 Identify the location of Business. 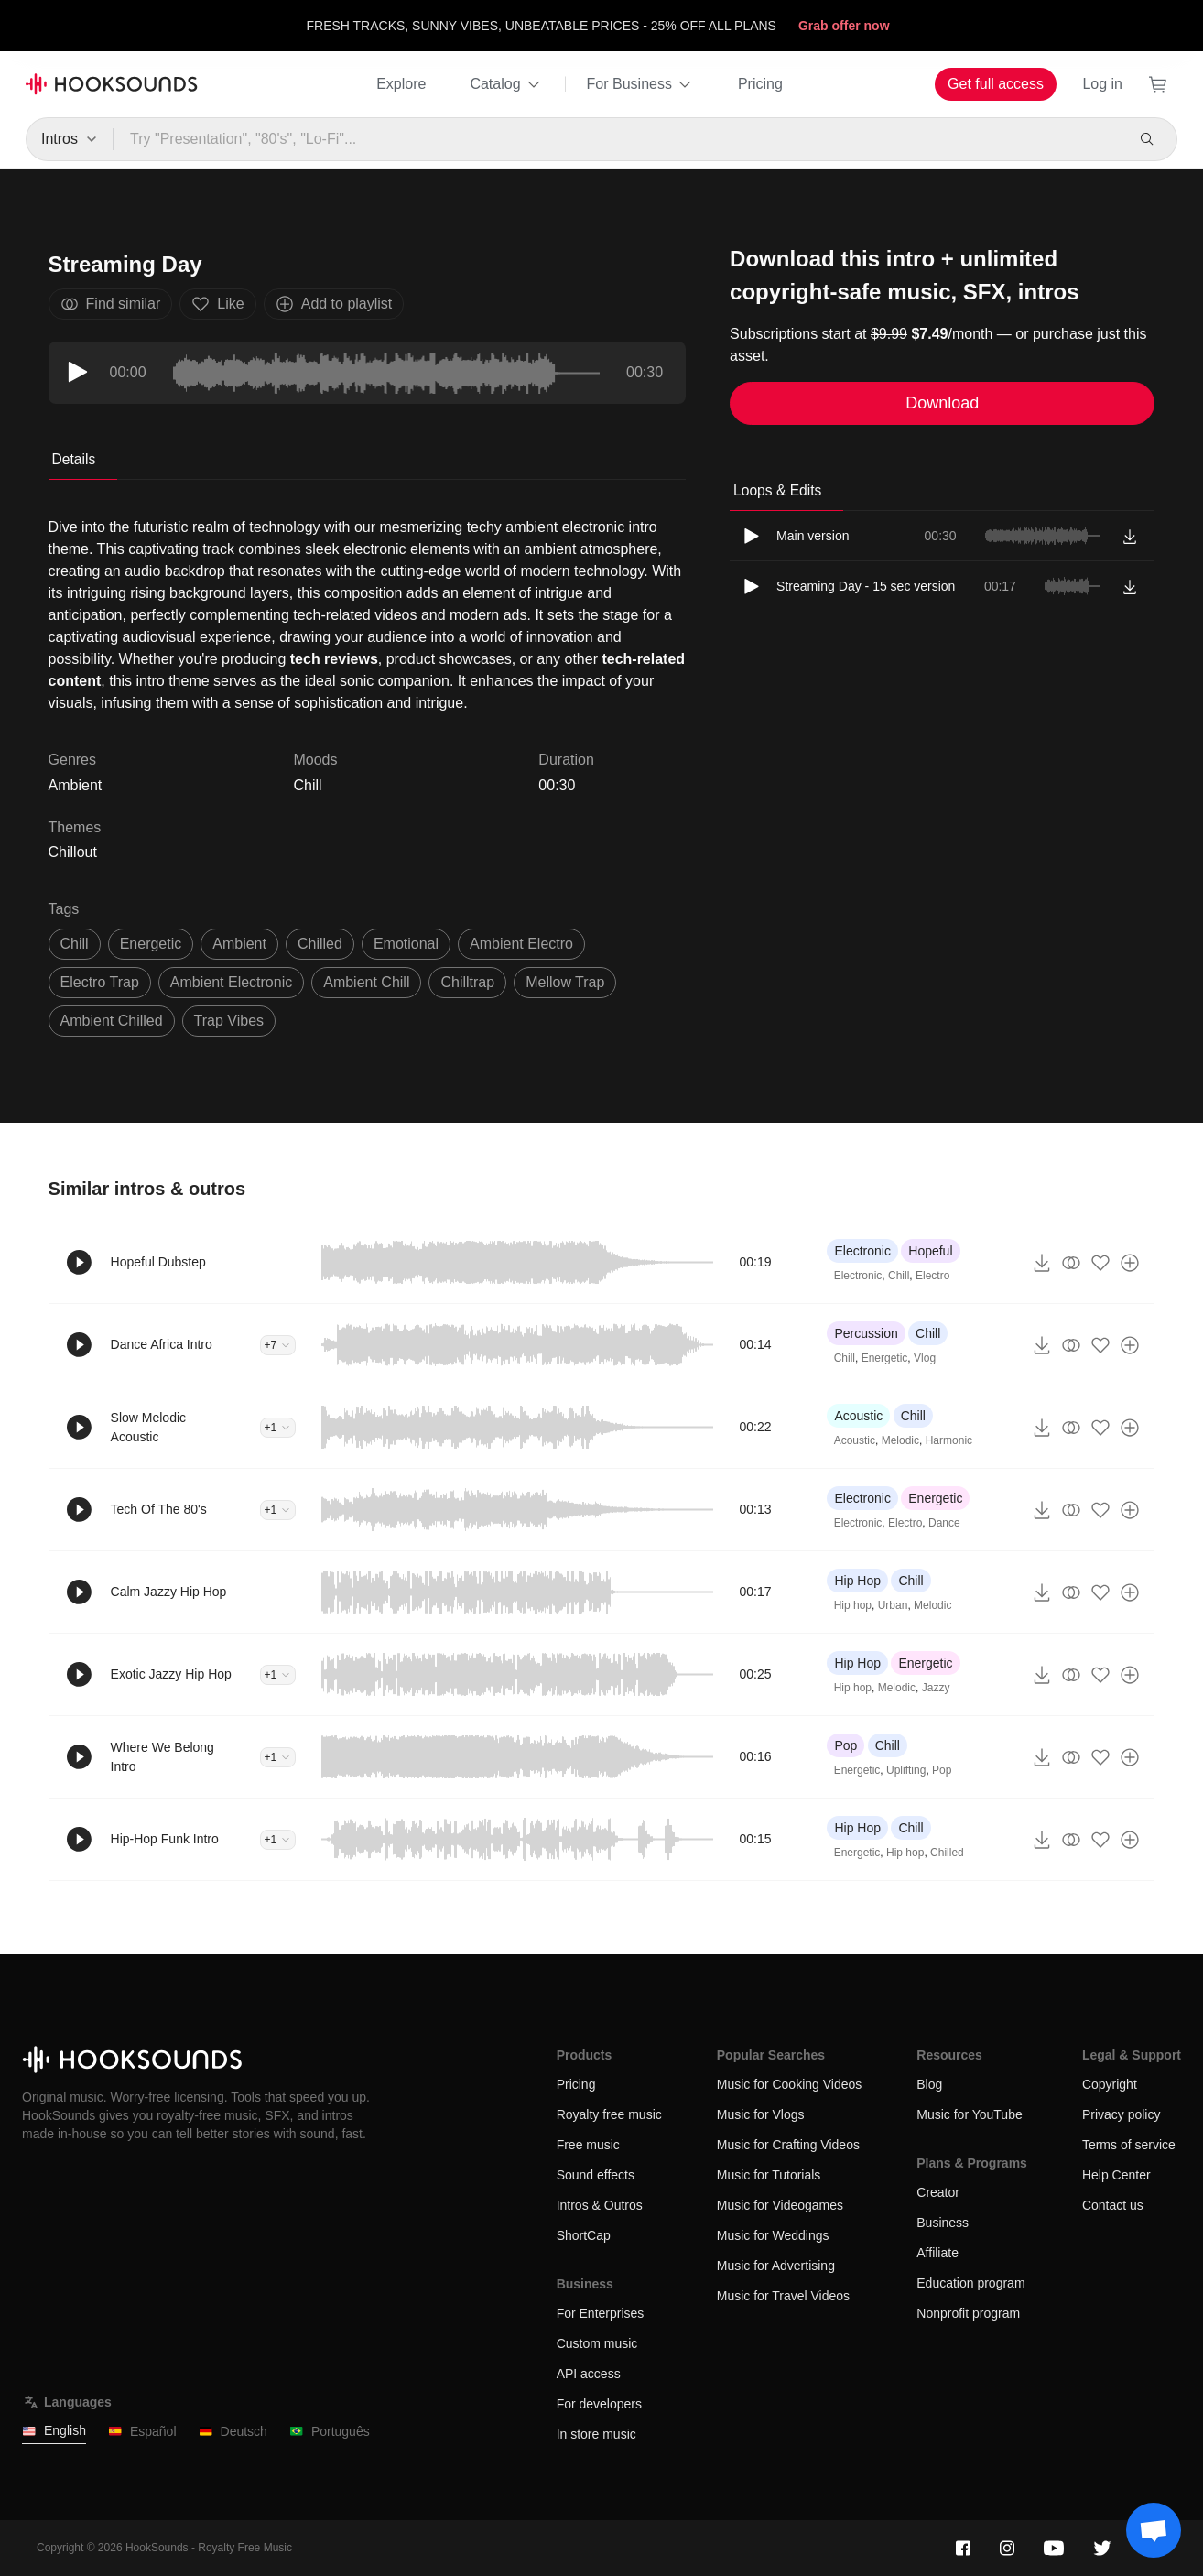
(942, 2222).